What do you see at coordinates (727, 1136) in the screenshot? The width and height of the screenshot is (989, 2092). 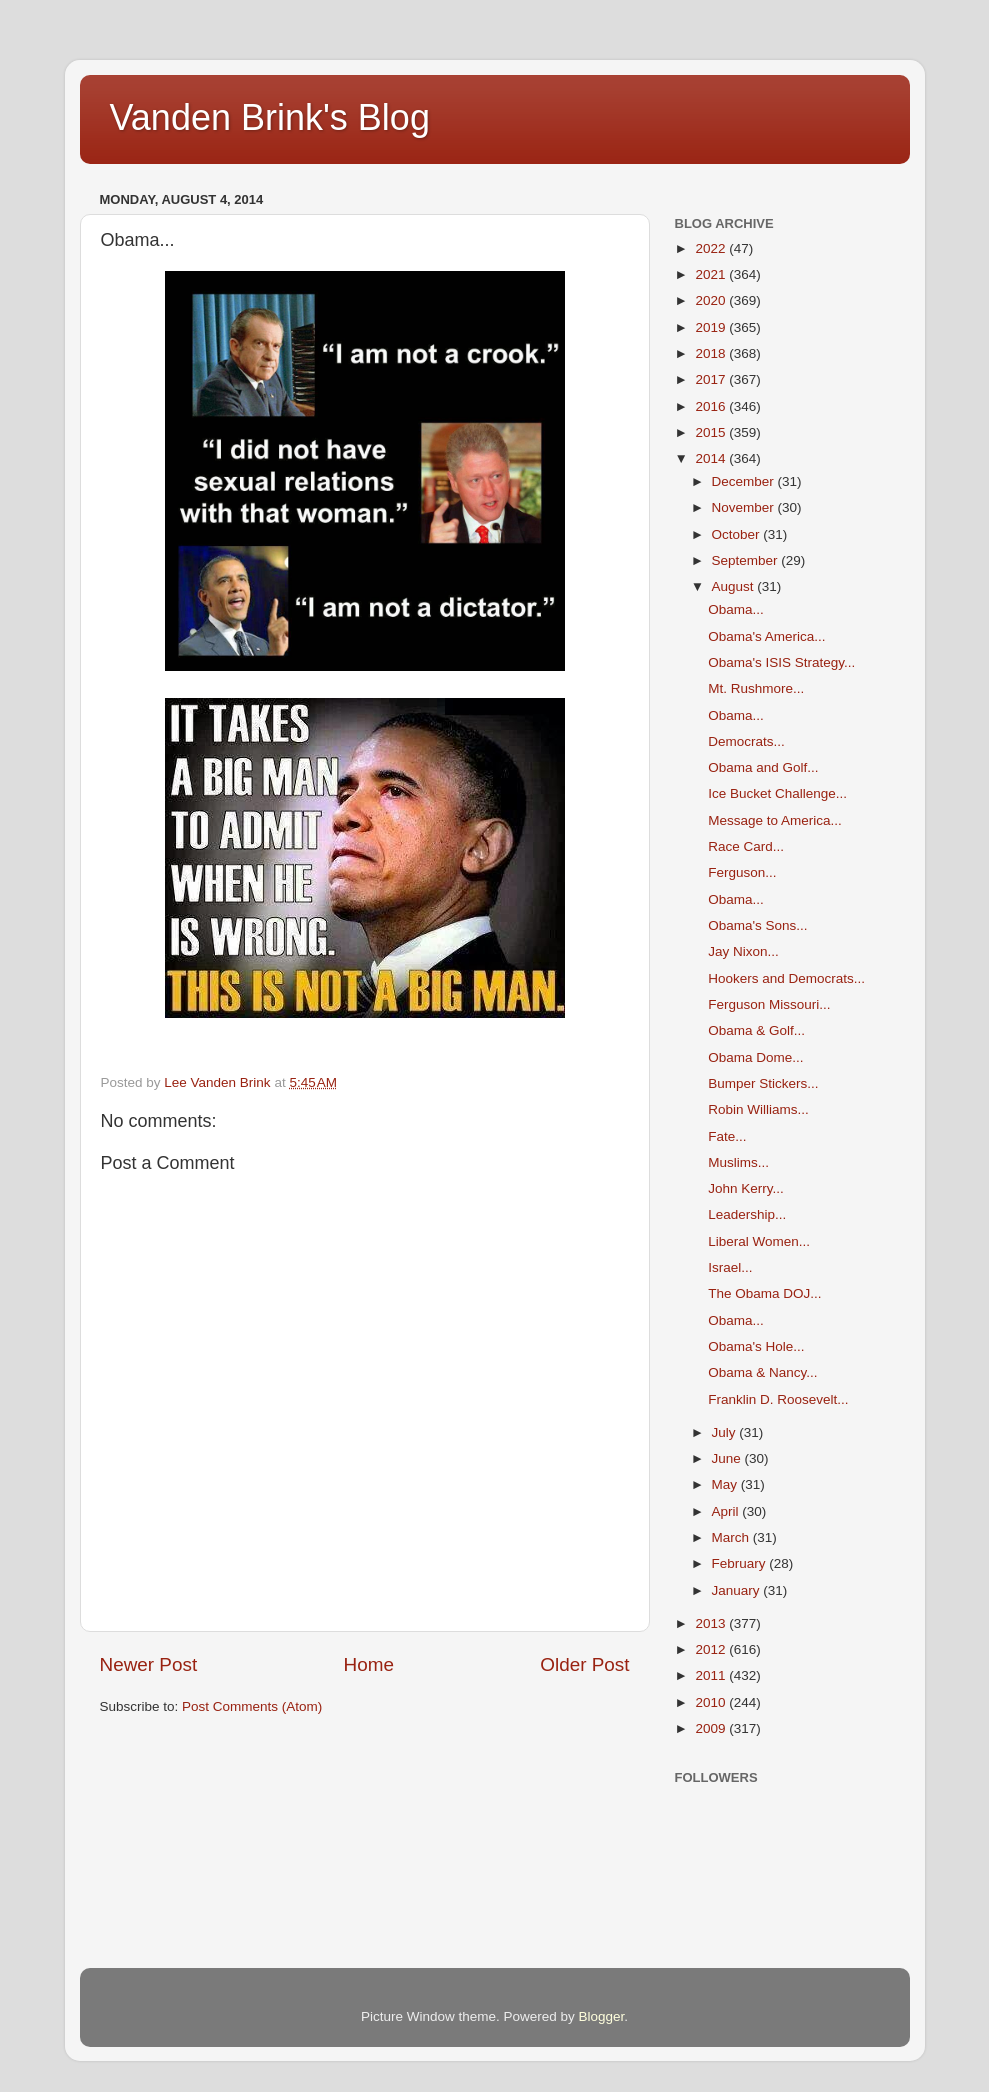 I see `Fate...` at bounding box center [727, 1136].